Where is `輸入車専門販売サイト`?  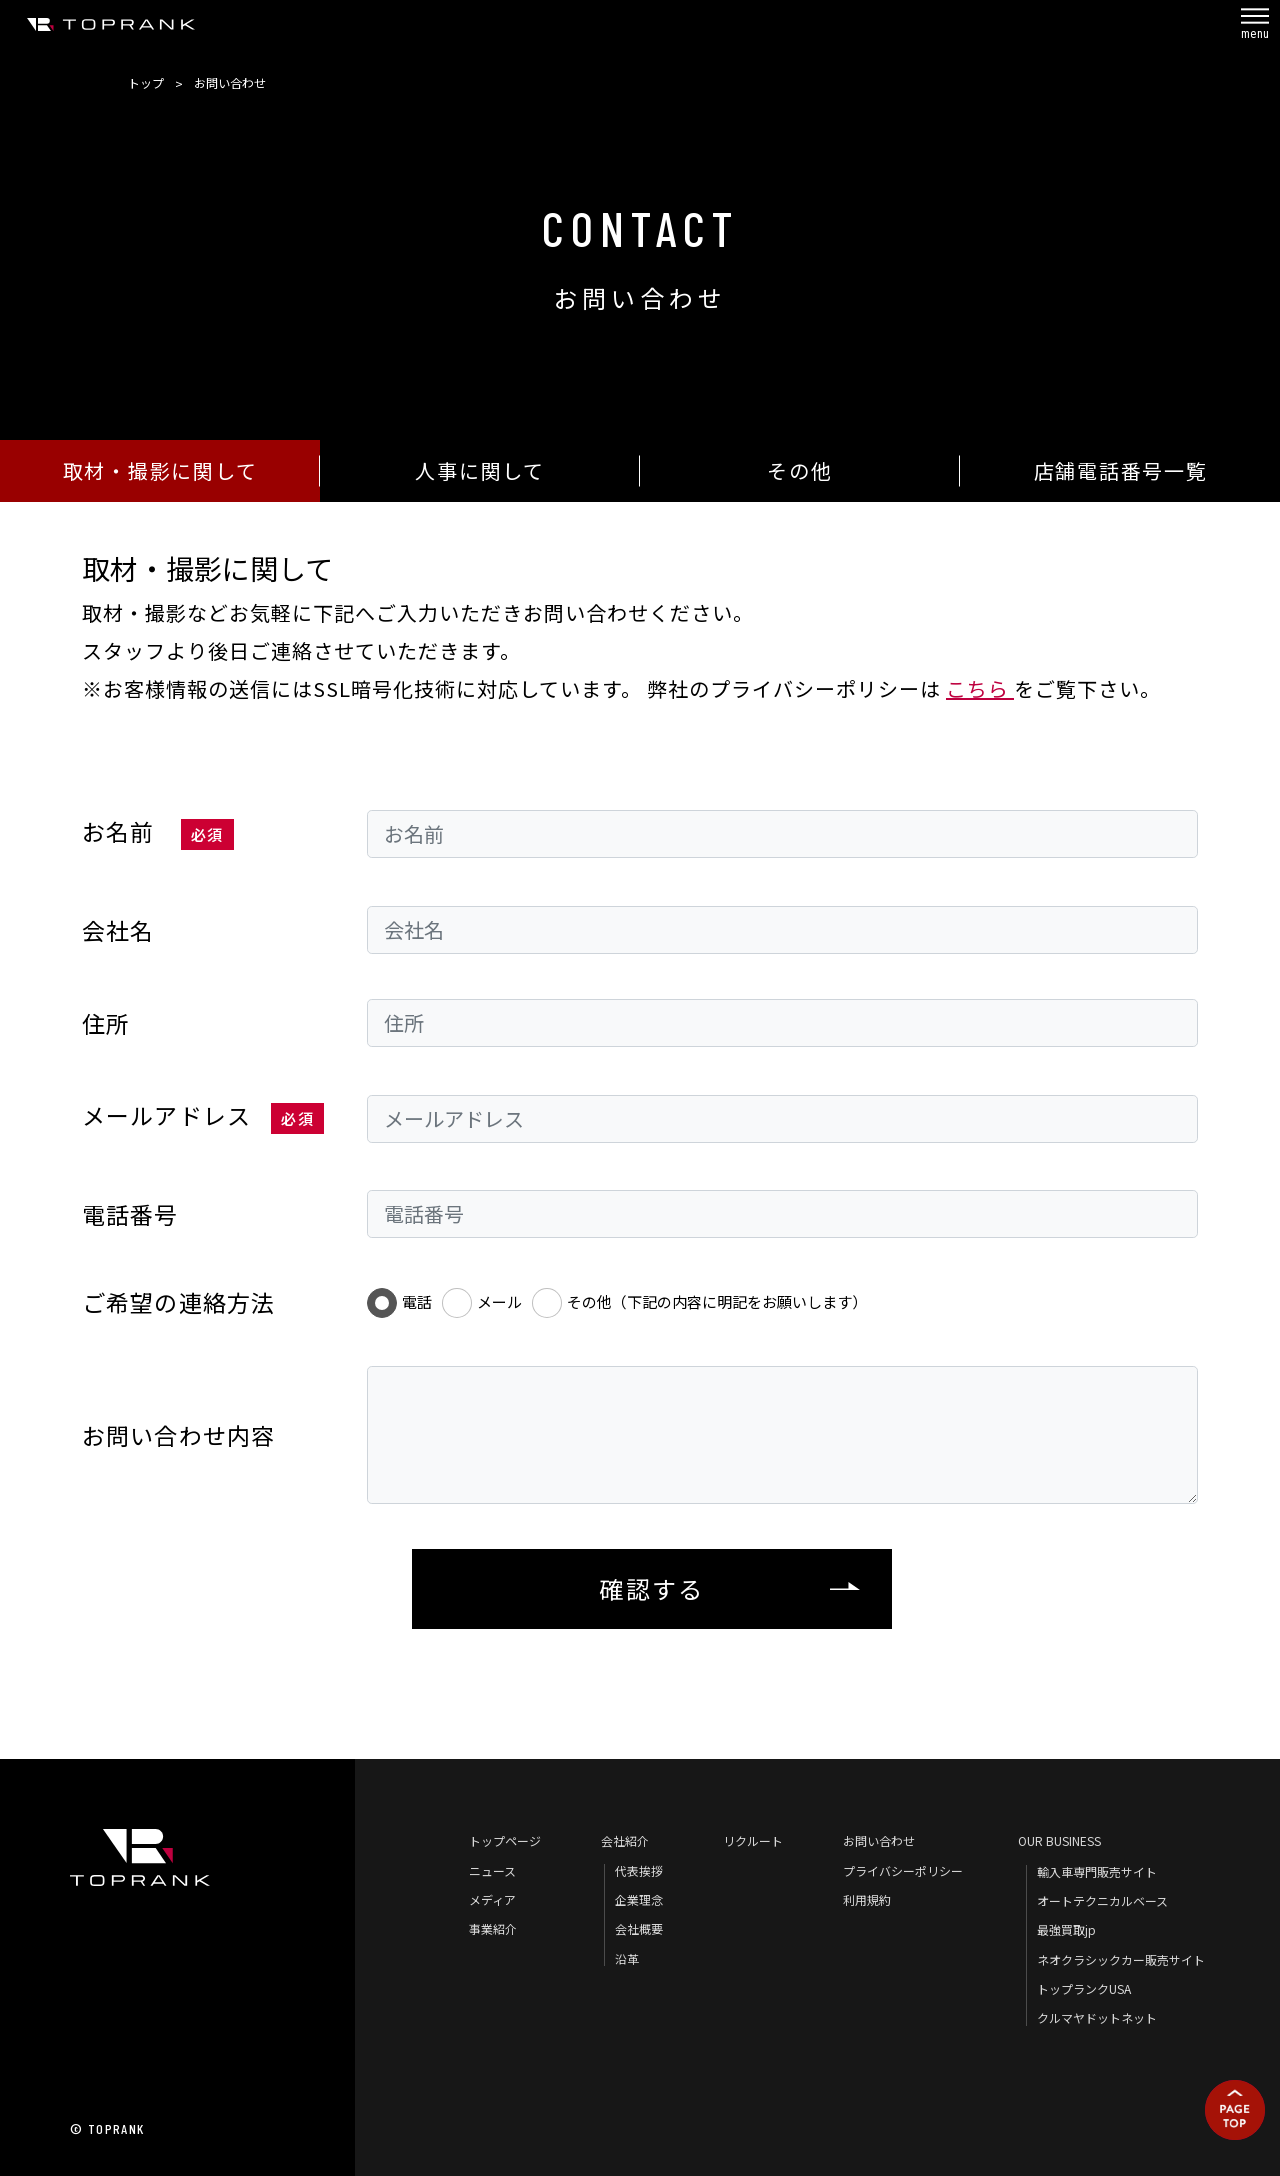
輸入車専門販売サイト is located at coordinates (1097, 1871).